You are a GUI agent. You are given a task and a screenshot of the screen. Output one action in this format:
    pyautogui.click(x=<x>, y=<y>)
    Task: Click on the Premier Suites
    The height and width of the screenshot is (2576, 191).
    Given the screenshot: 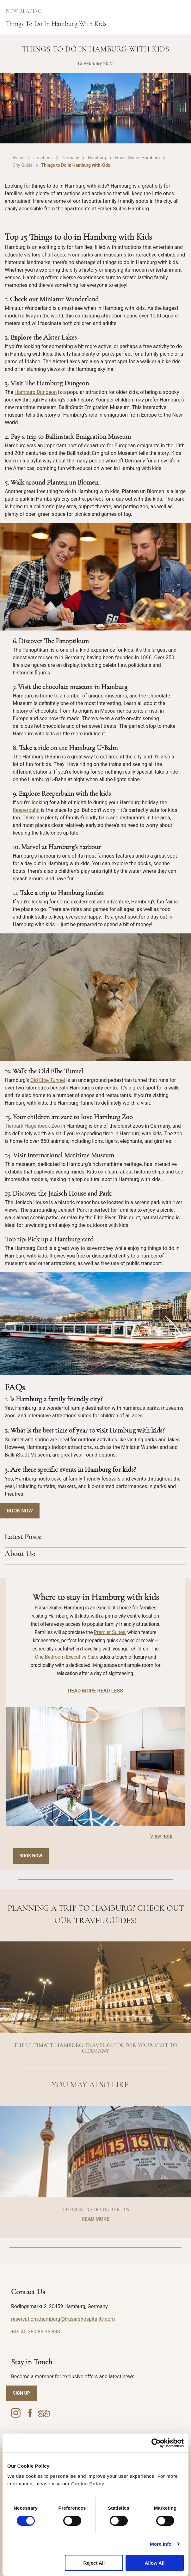 What is the action you would take?
    pyautogui.click(x=109, y=1632)
    